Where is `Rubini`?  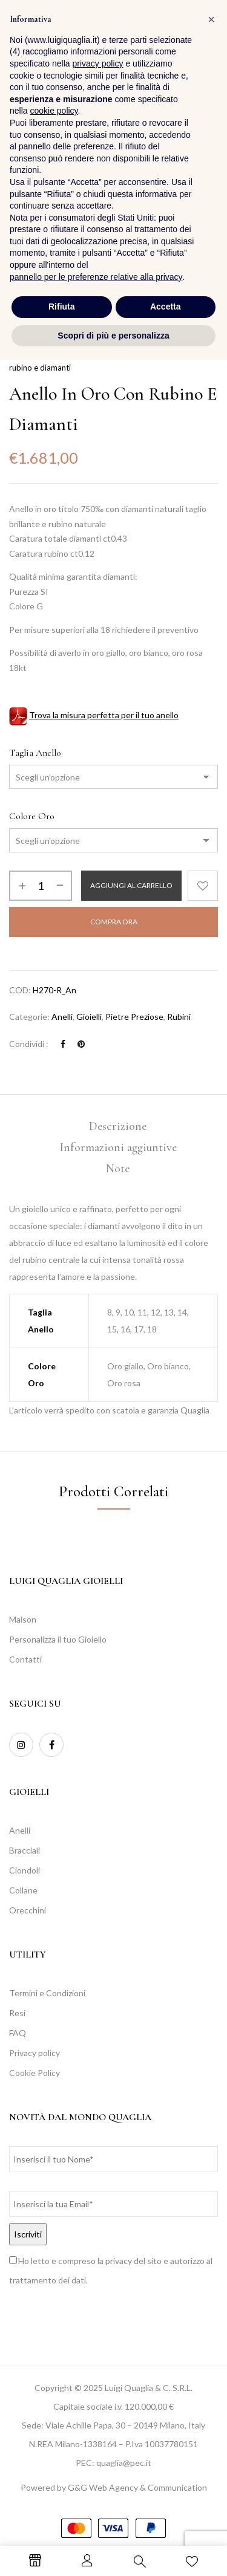 Rubini is located at coordinates (179, 1016).